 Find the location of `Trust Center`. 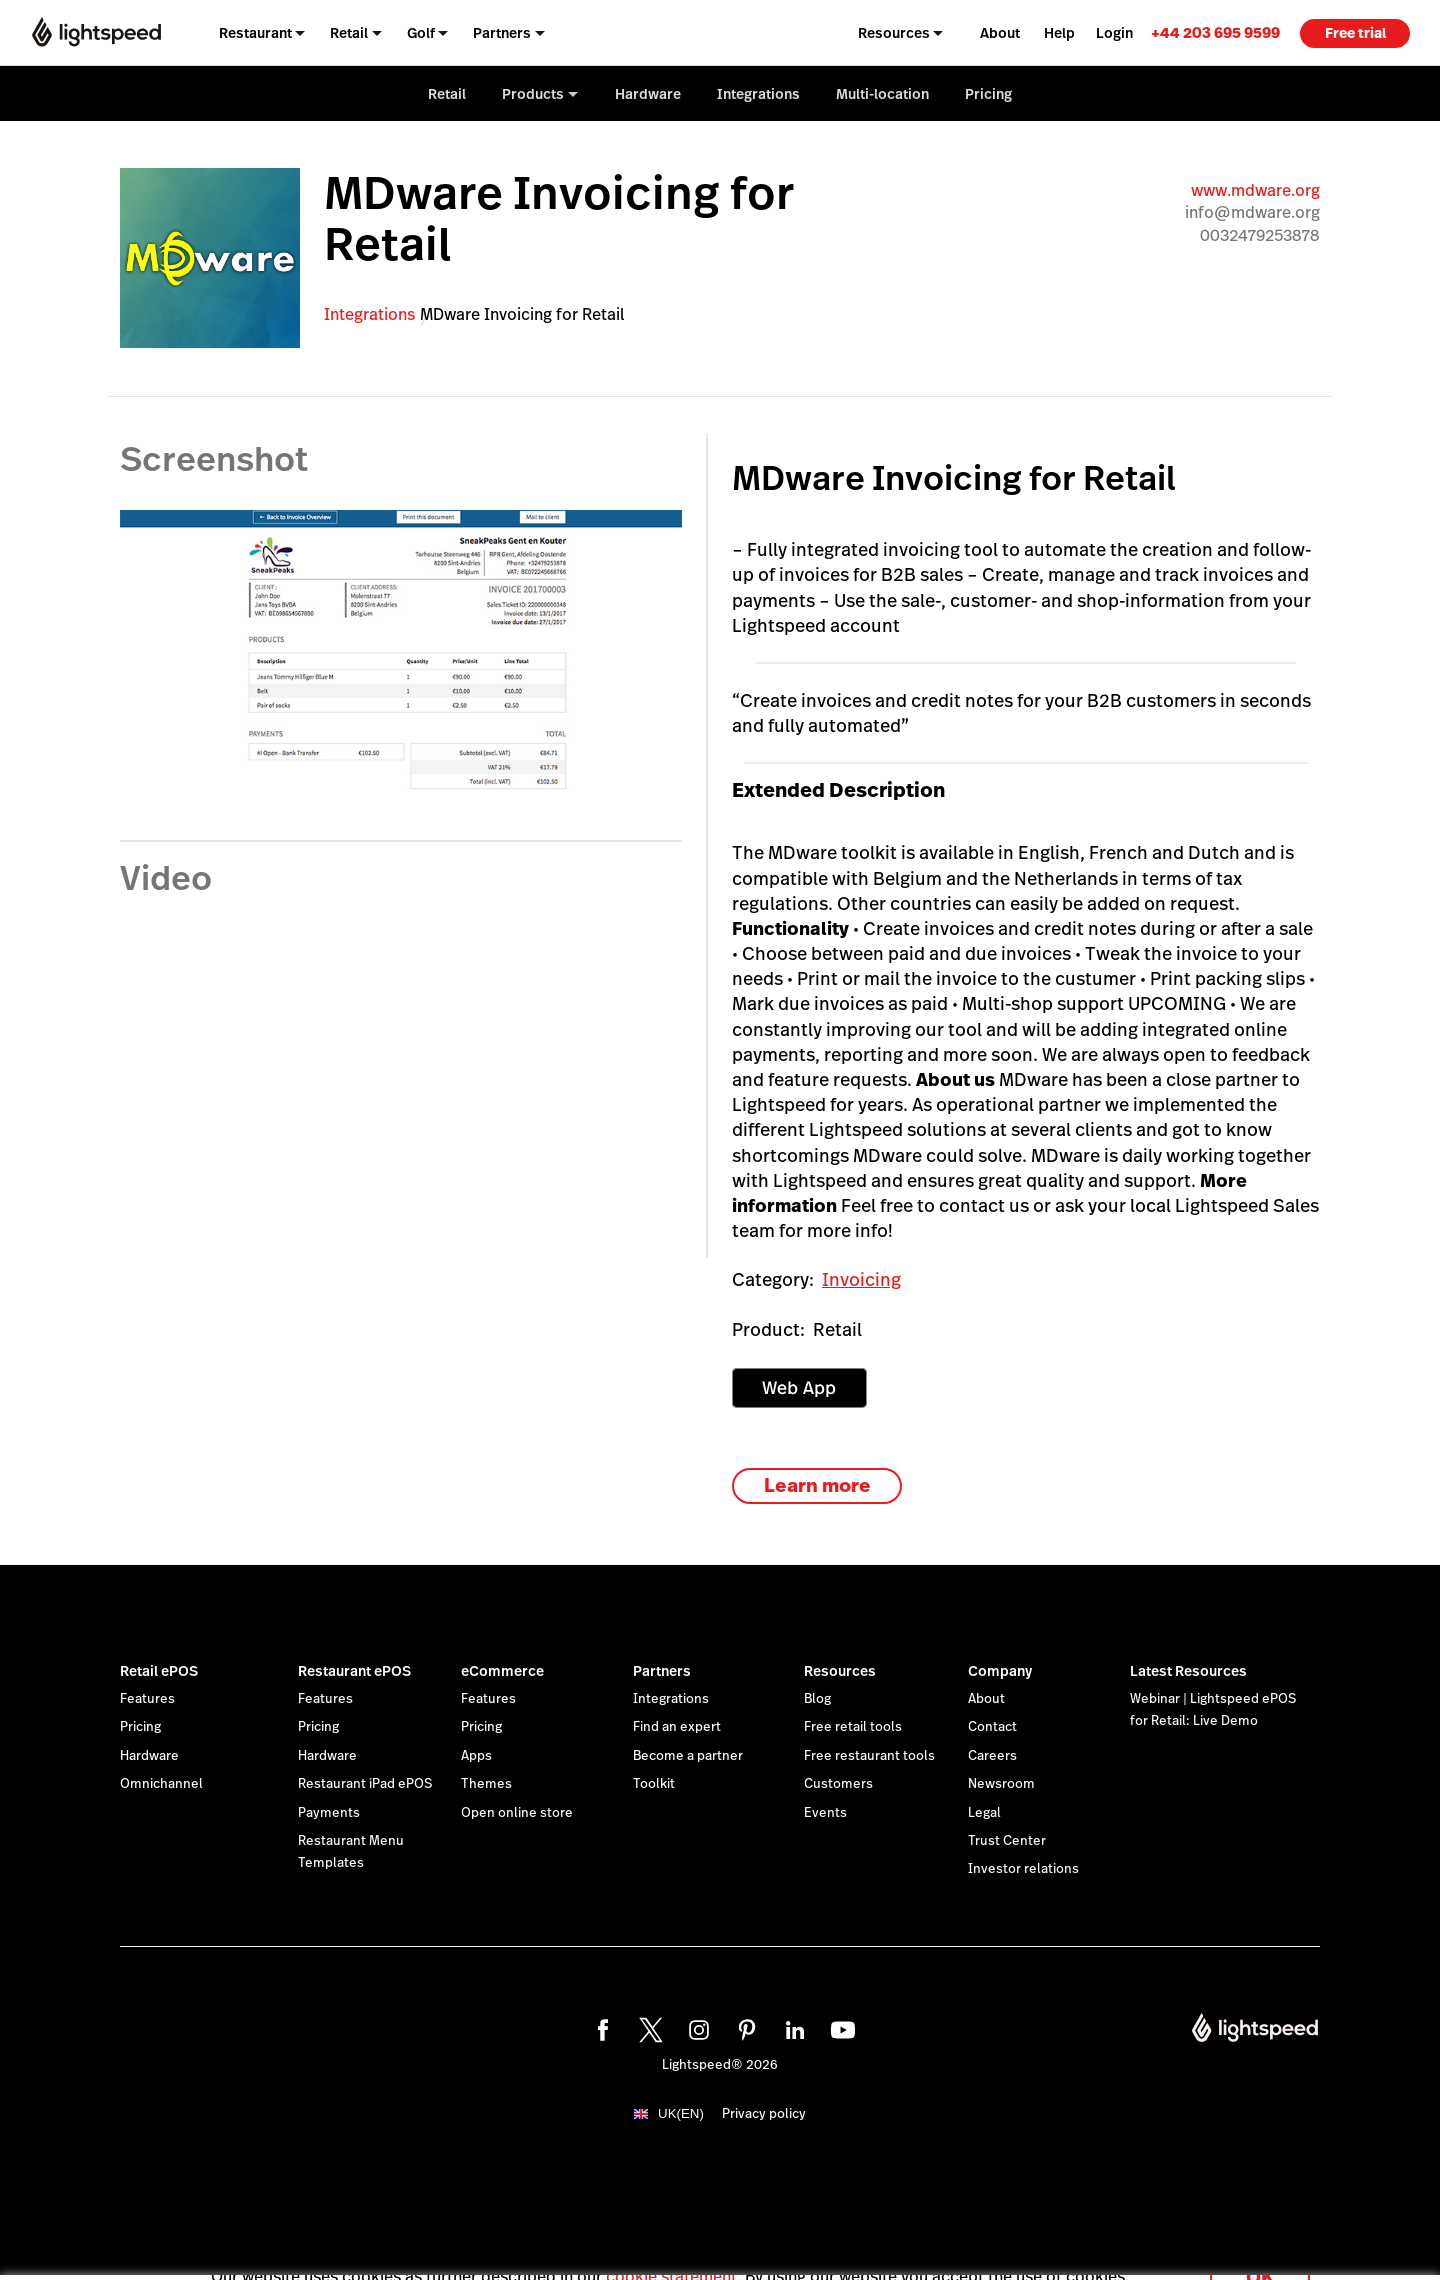

Trust Center is located at coordinates (1007, 1841).